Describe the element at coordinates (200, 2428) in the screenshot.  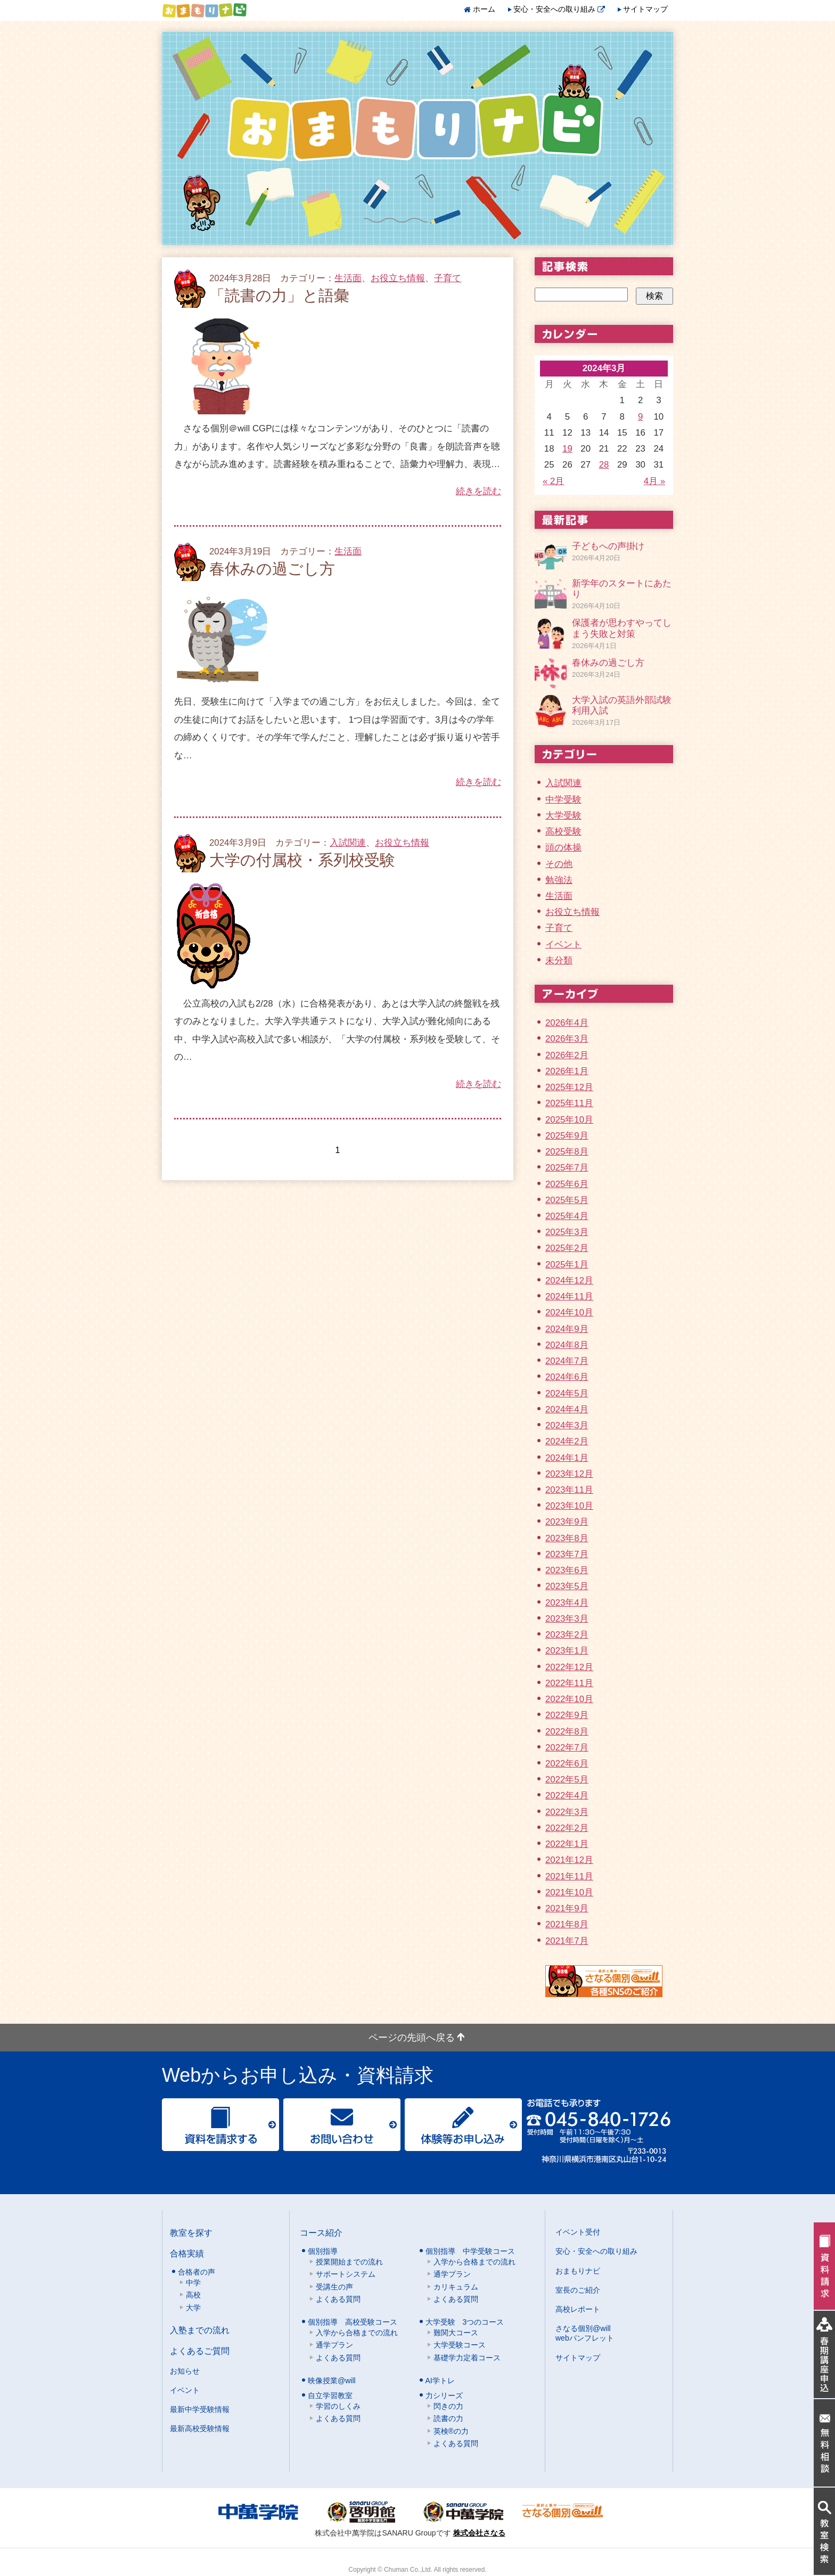
I see `最新高校受験情報` at that location.